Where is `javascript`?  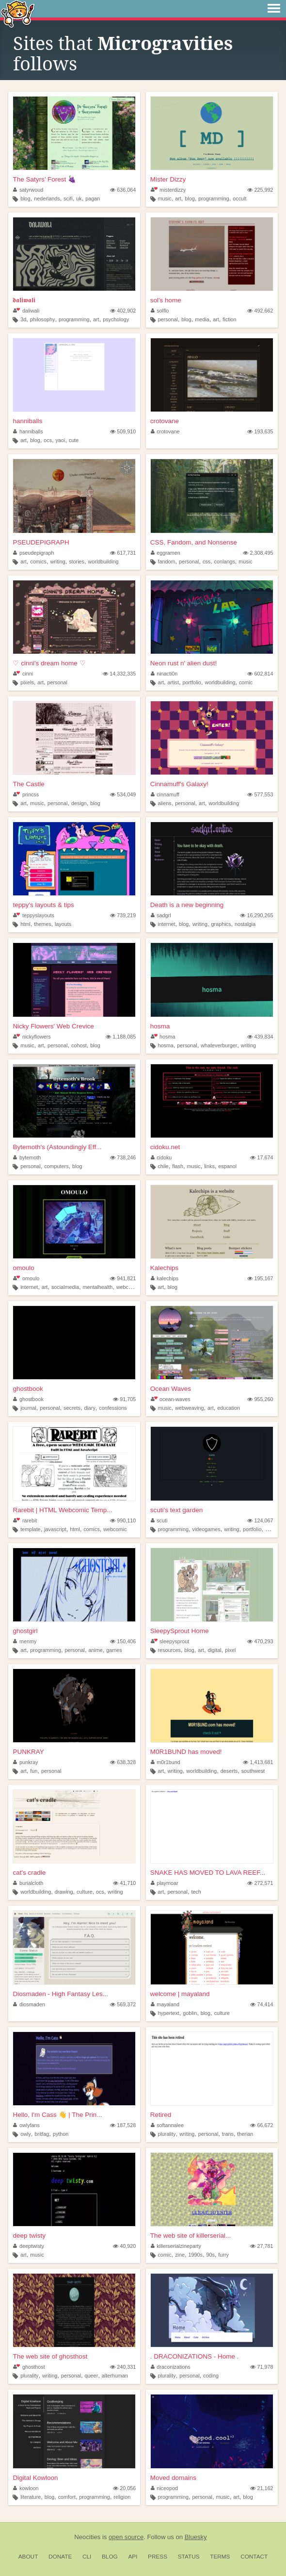 javascript is located at coordinates (55, 1529).